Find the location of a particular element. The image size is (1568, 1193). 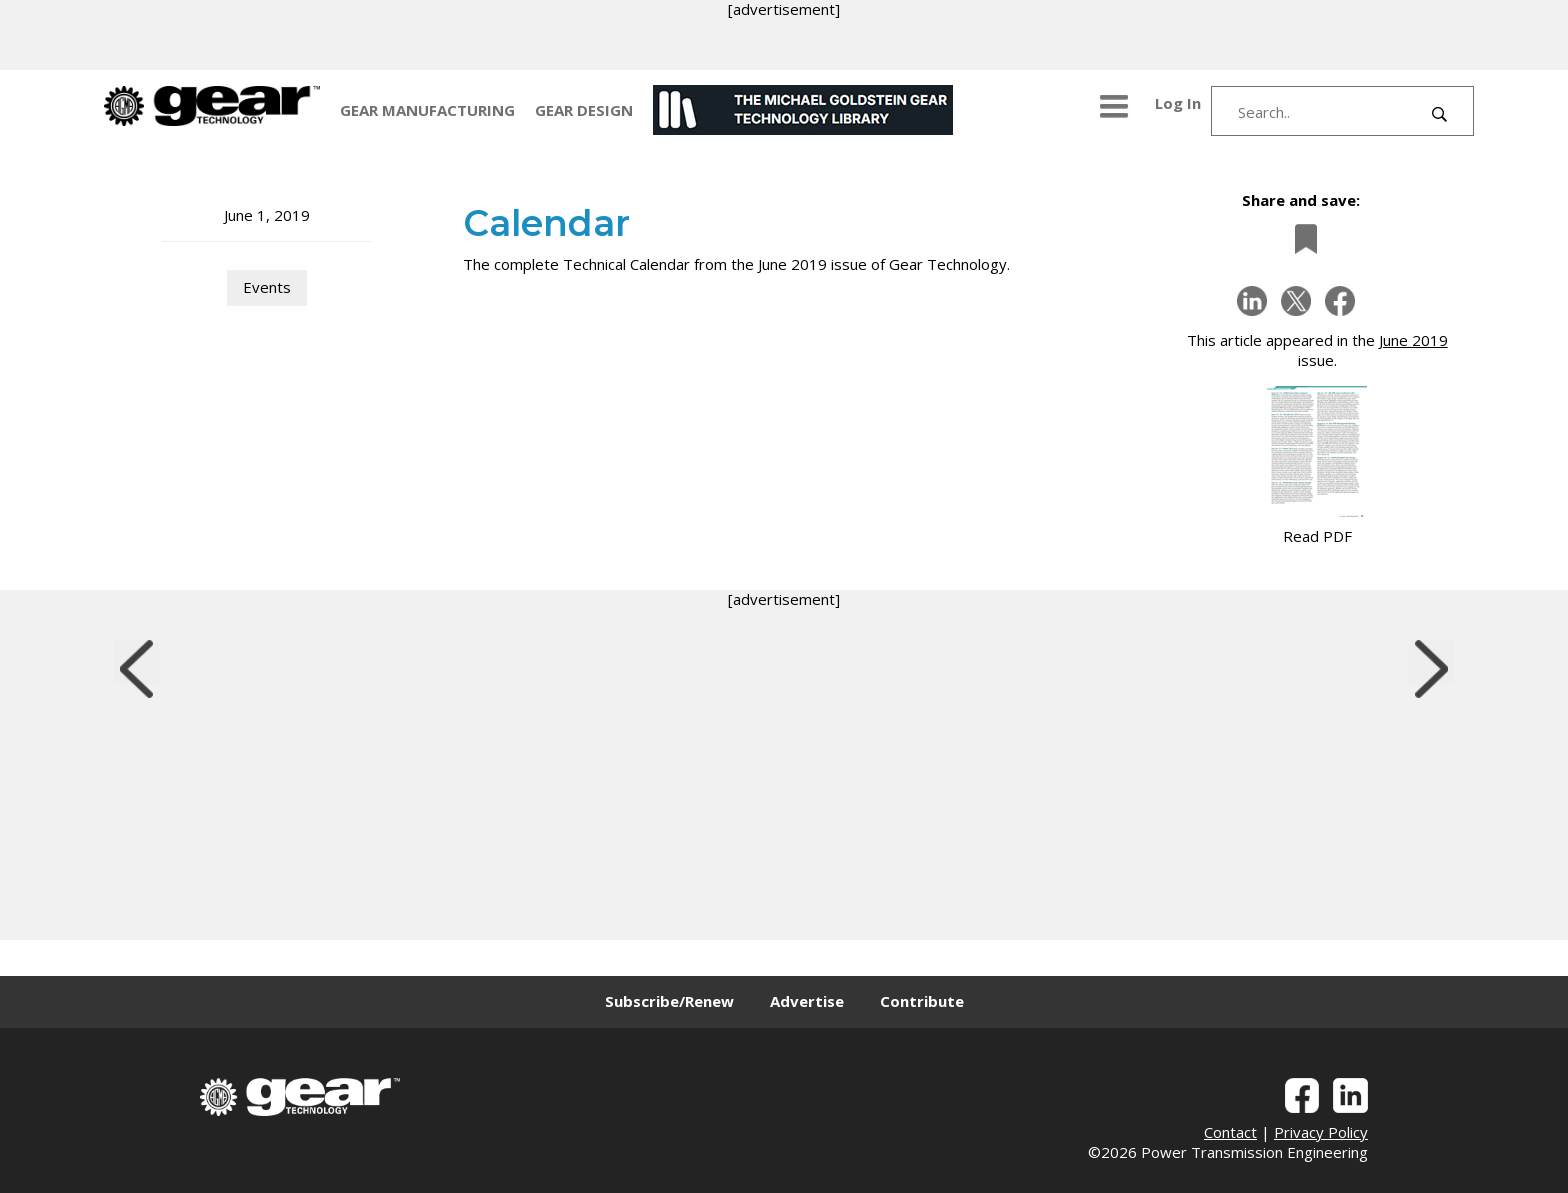

Log In is located at coordinates (1178, 103).